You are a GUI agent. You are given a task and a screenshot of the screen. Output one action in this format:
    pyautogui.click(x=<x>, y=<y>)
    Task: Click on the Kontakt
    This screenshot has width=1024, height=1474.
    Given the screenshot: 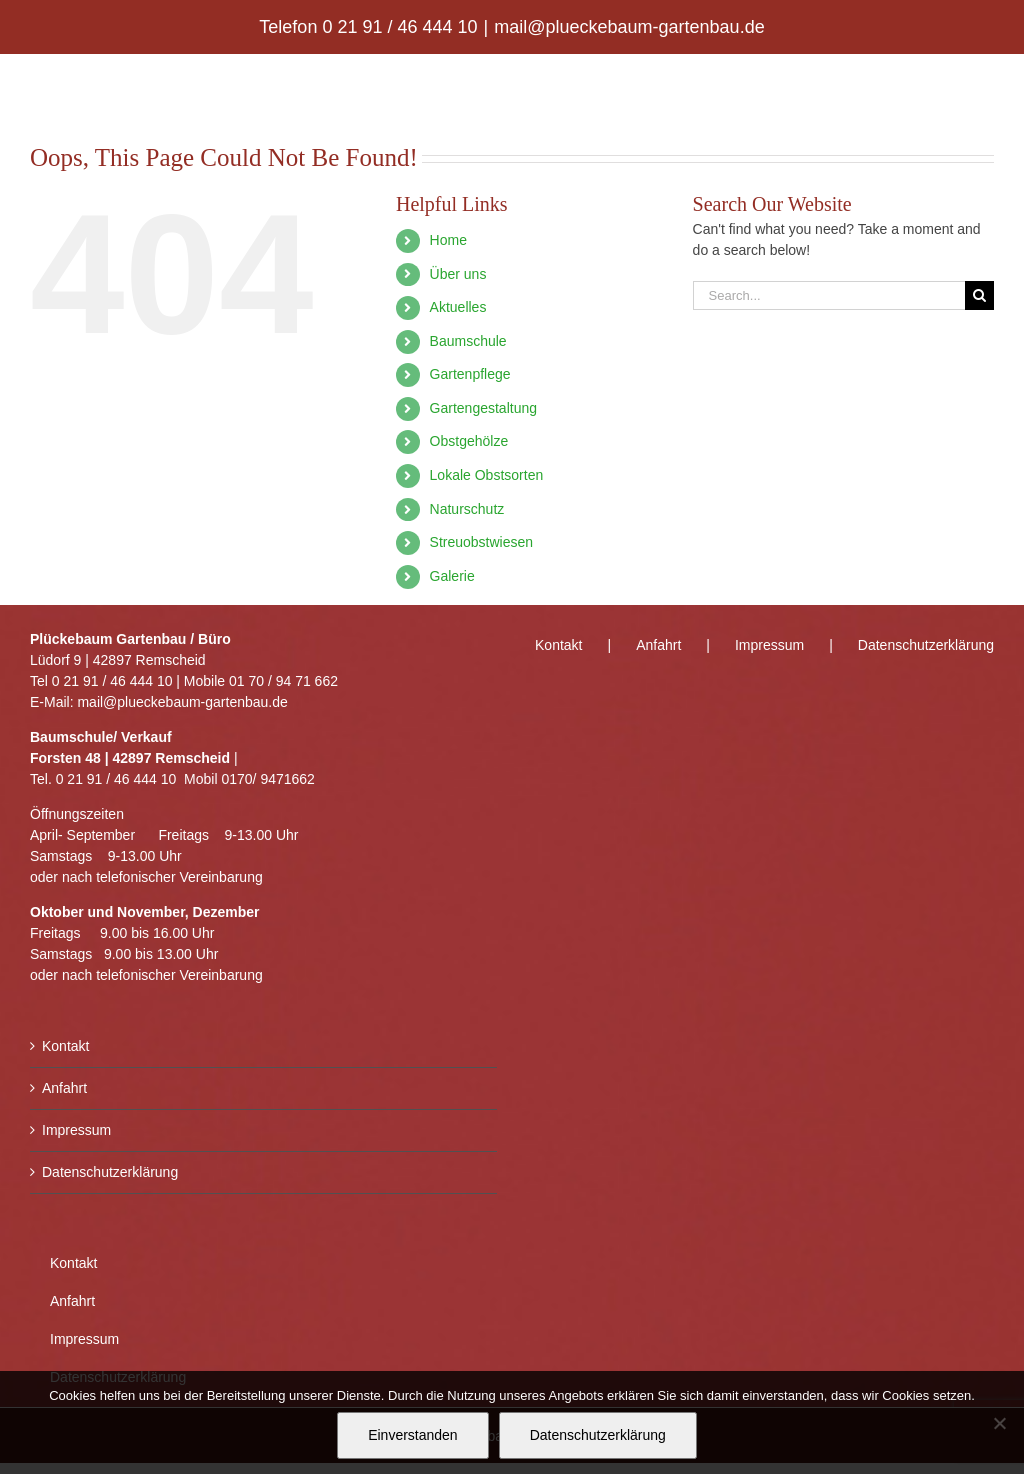 What is the action you would take?
    pyautogui.click(x=65, y=1046)
    